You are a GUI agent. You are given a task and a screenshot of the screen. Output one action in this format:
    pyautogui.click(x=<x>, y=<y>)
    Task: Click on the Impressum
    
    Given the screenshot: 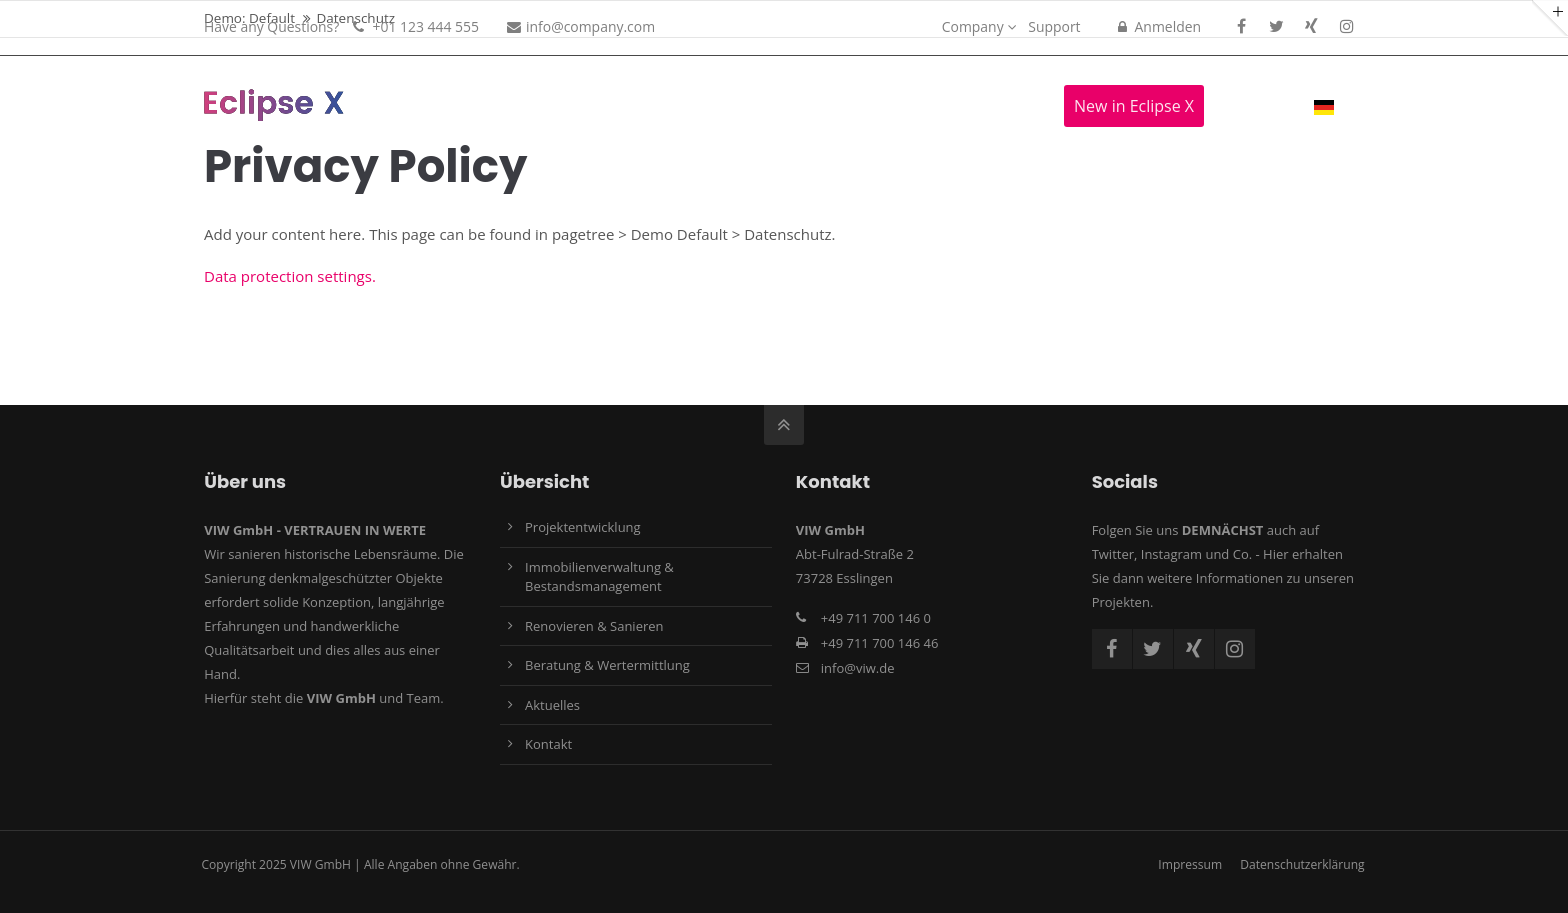 What is the action you would take?
    pyautogui.click(x=1190, y=864)
    